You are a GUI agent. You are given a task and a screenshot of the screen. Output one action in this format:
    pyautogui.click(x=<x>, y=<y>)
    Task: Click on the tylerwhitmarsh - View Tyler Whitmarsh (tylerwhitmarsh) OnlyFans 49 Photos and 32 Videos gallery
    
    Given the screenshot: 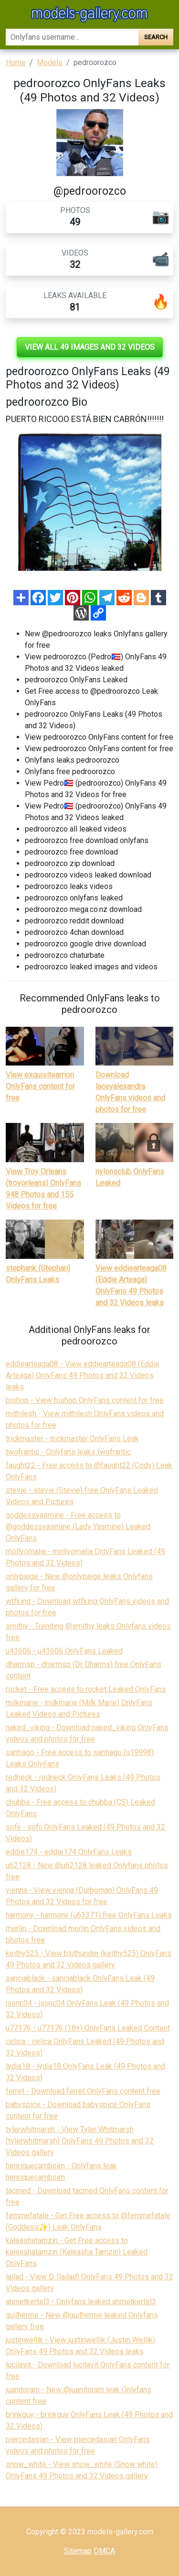 What is the action you would take?
    pyautogui.click(x=80, y=2141)
    